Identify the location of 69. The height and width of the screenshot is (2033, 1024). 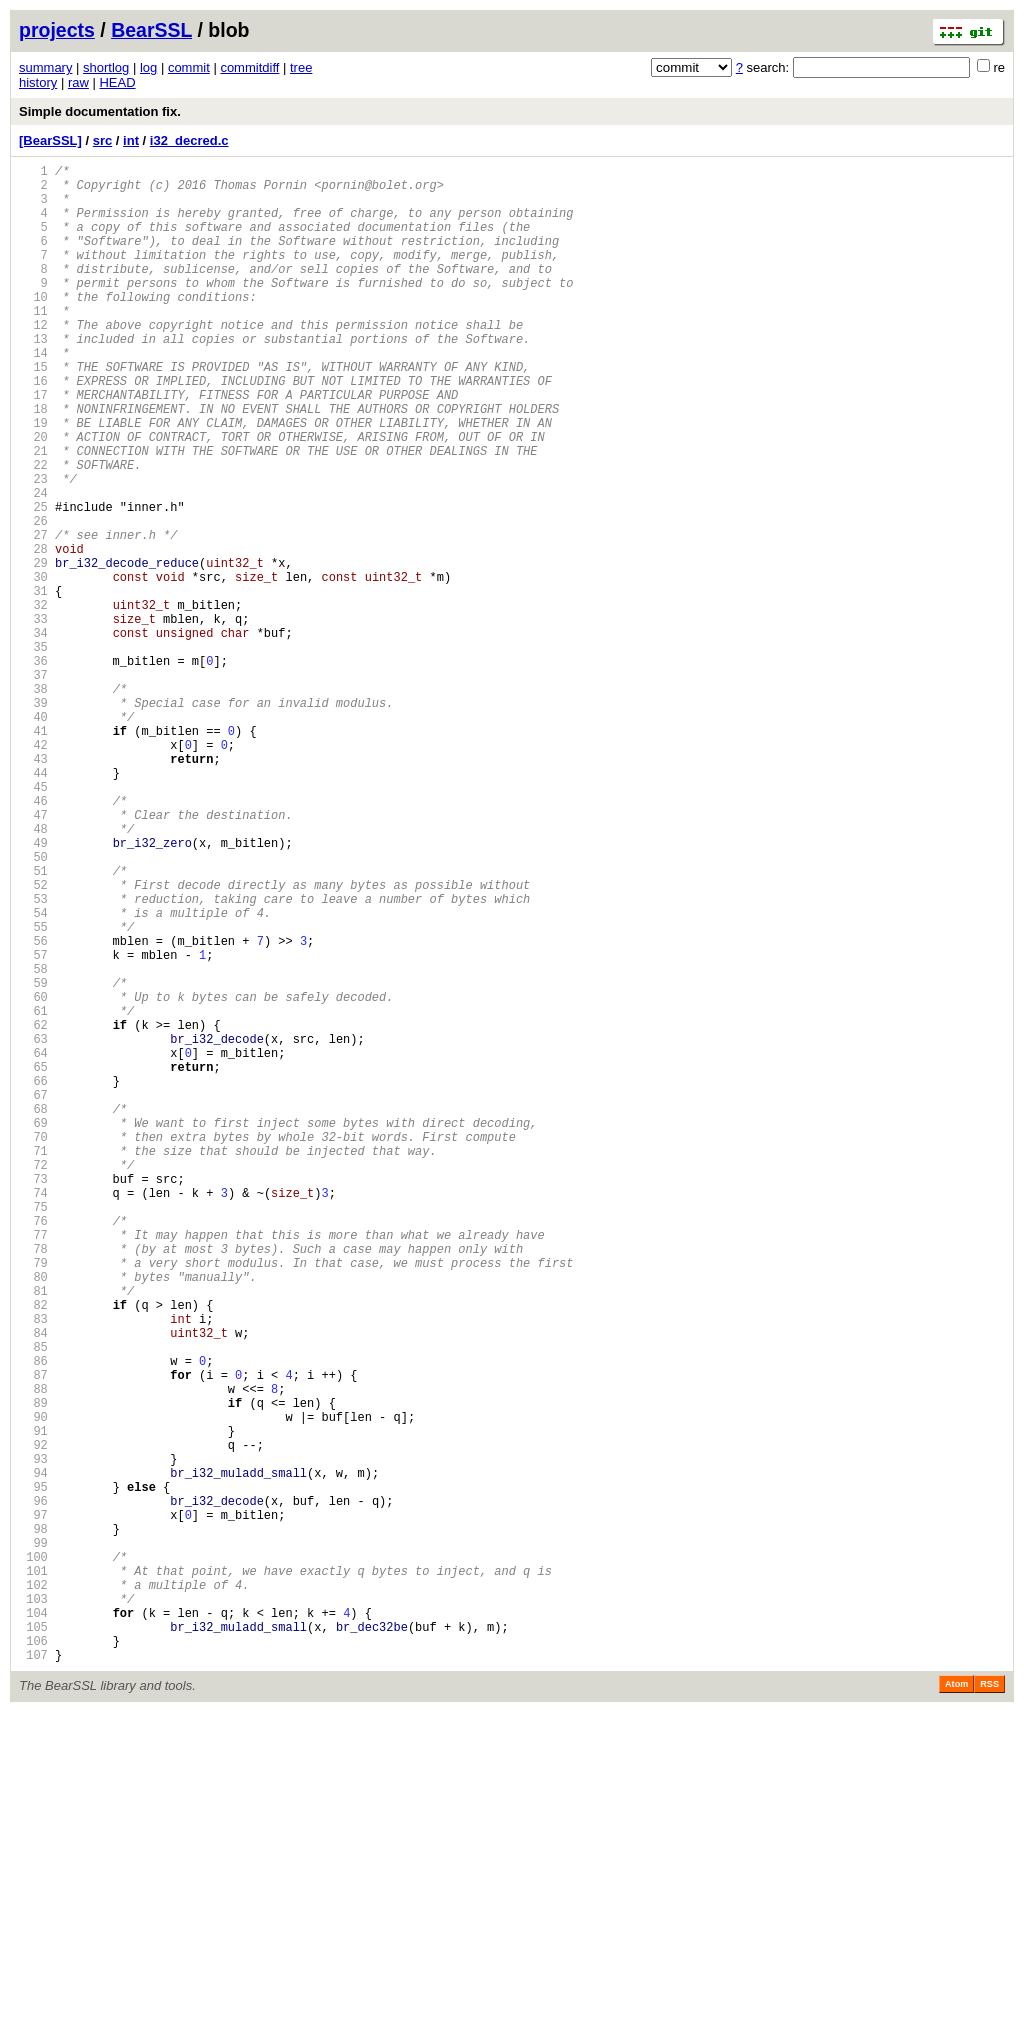
(33, 1329).